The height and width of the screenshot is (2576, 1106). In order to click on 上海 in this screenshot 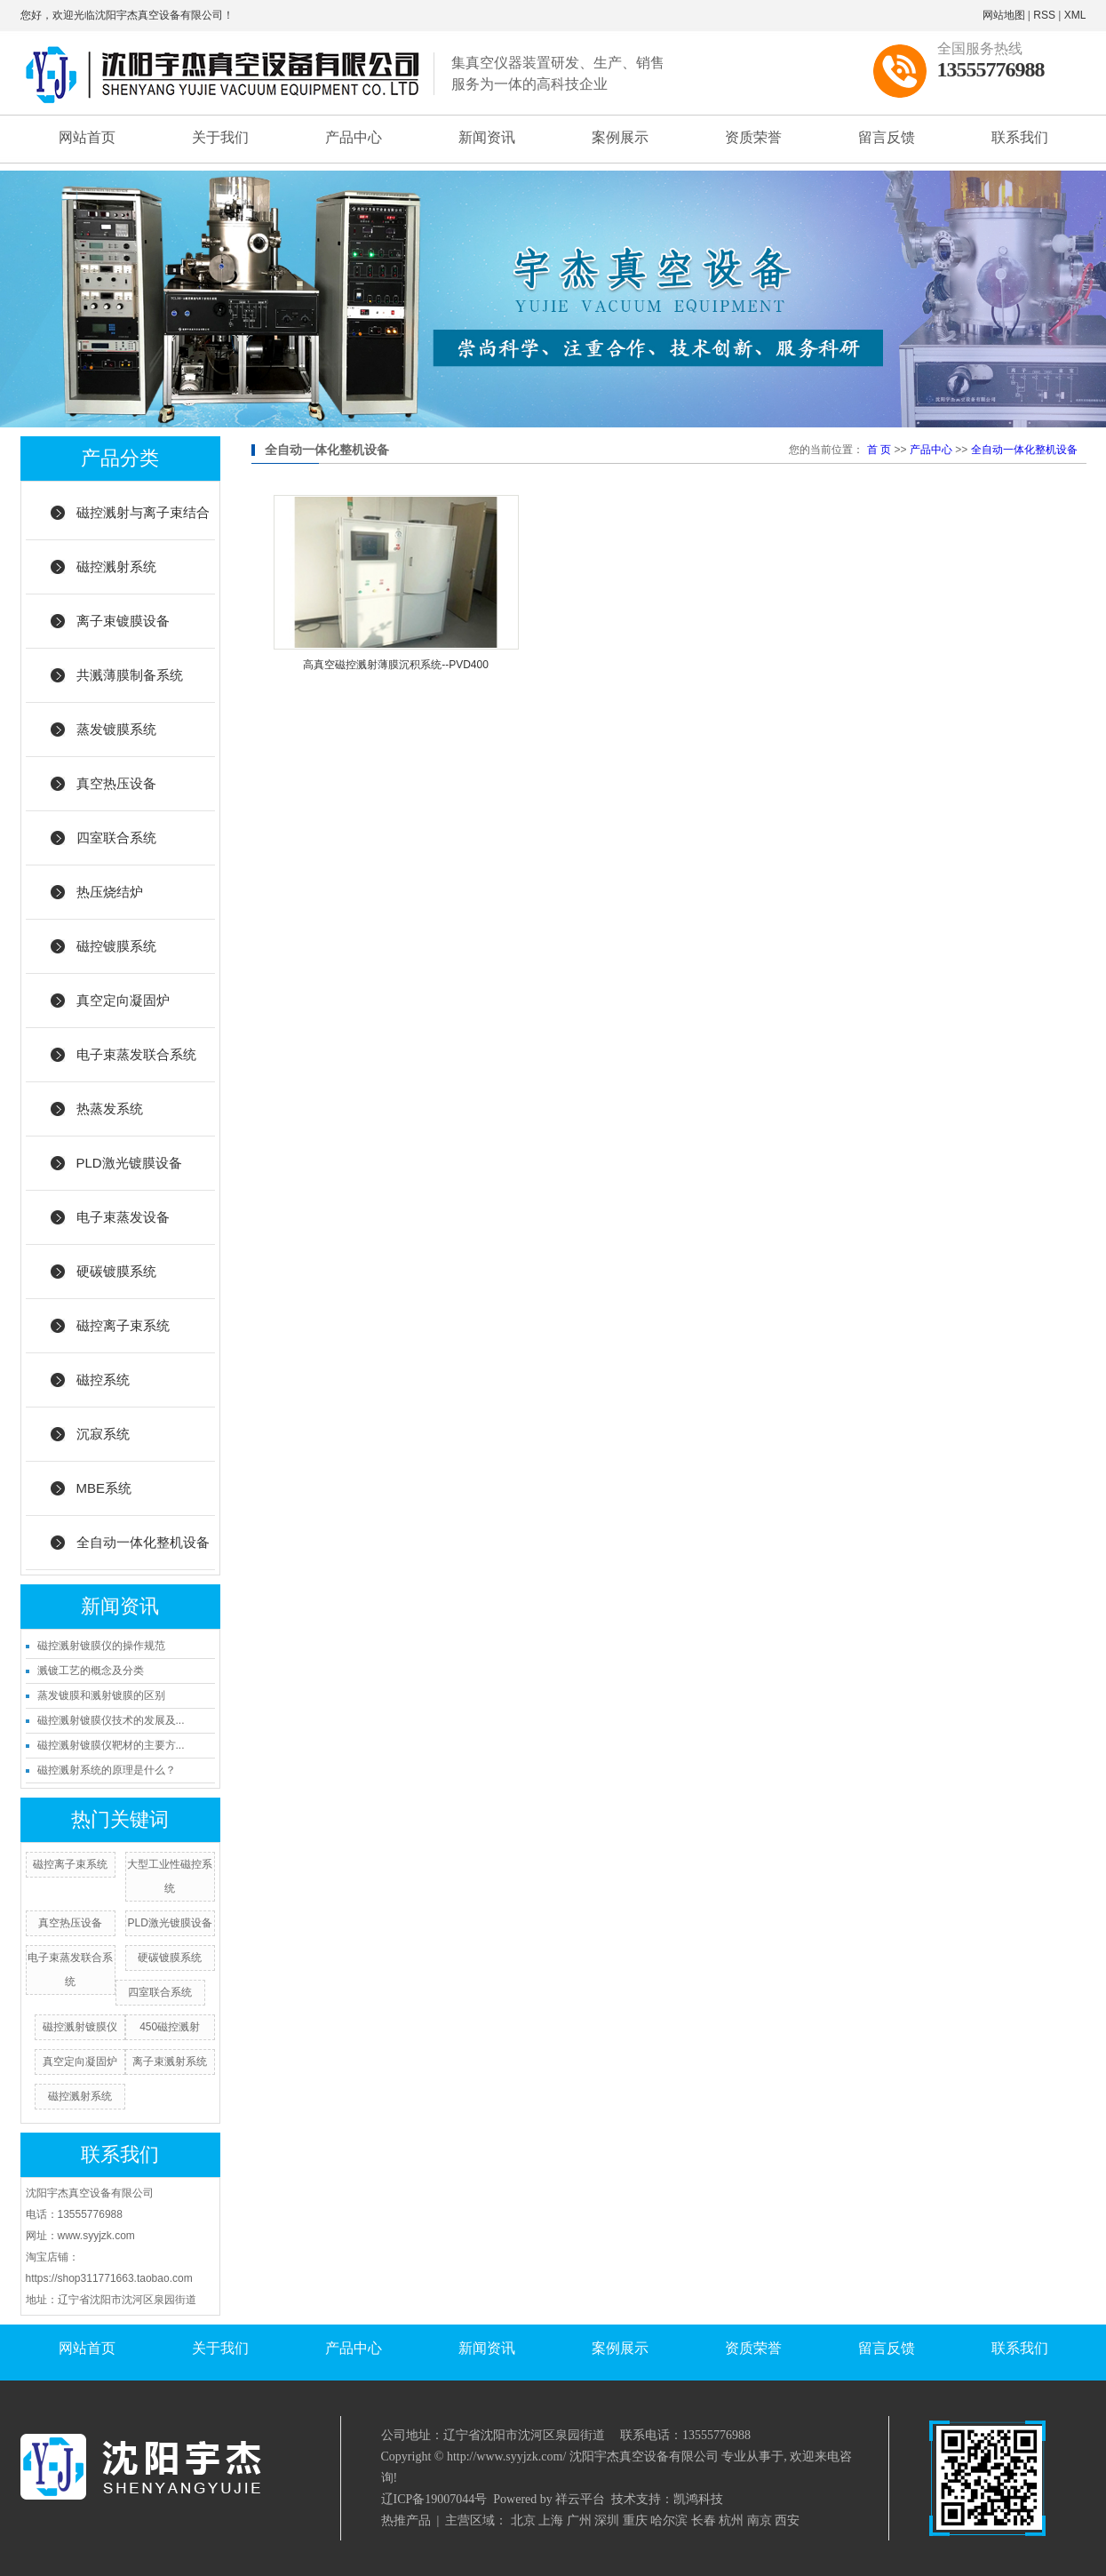, I will do `click(550, 2520)`.